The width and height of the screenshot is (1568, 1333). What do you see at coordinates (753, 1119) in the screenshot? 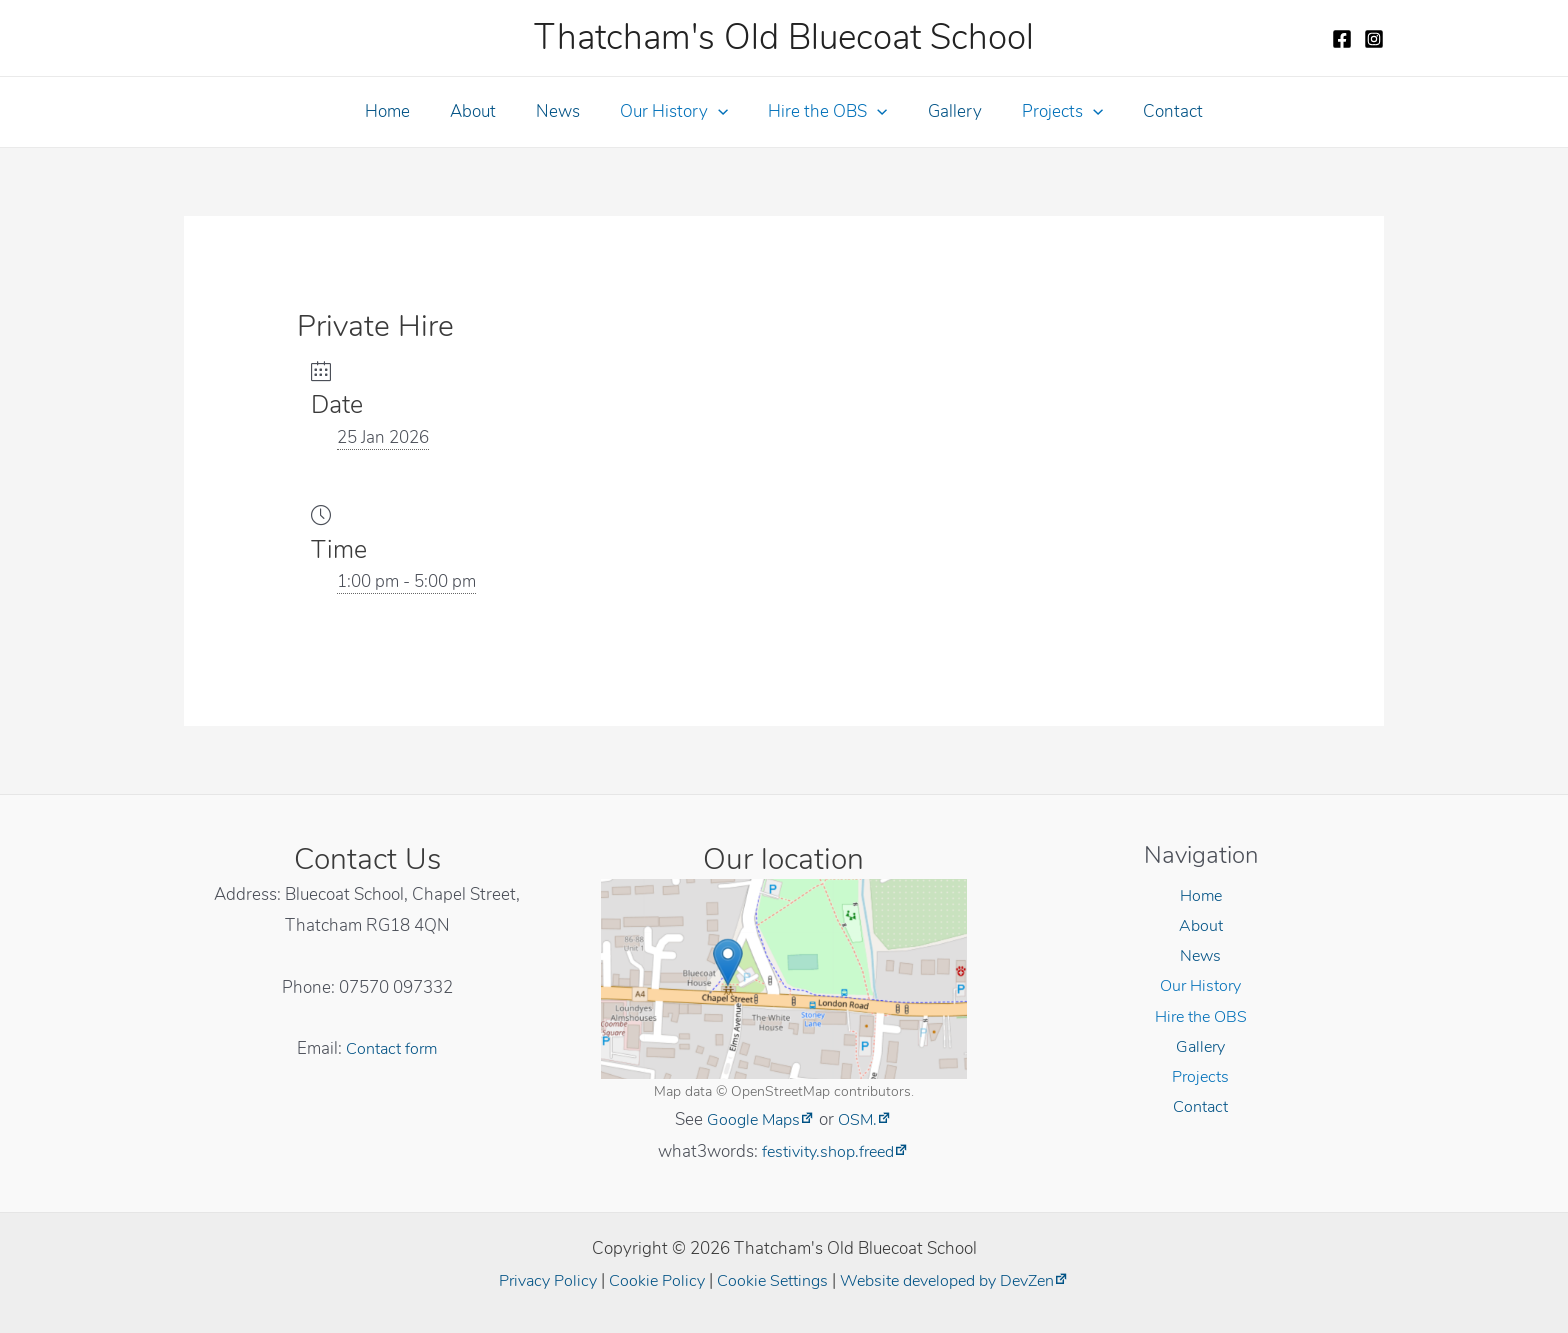
I see `Google Maps` at bounding box center [753, 1119].